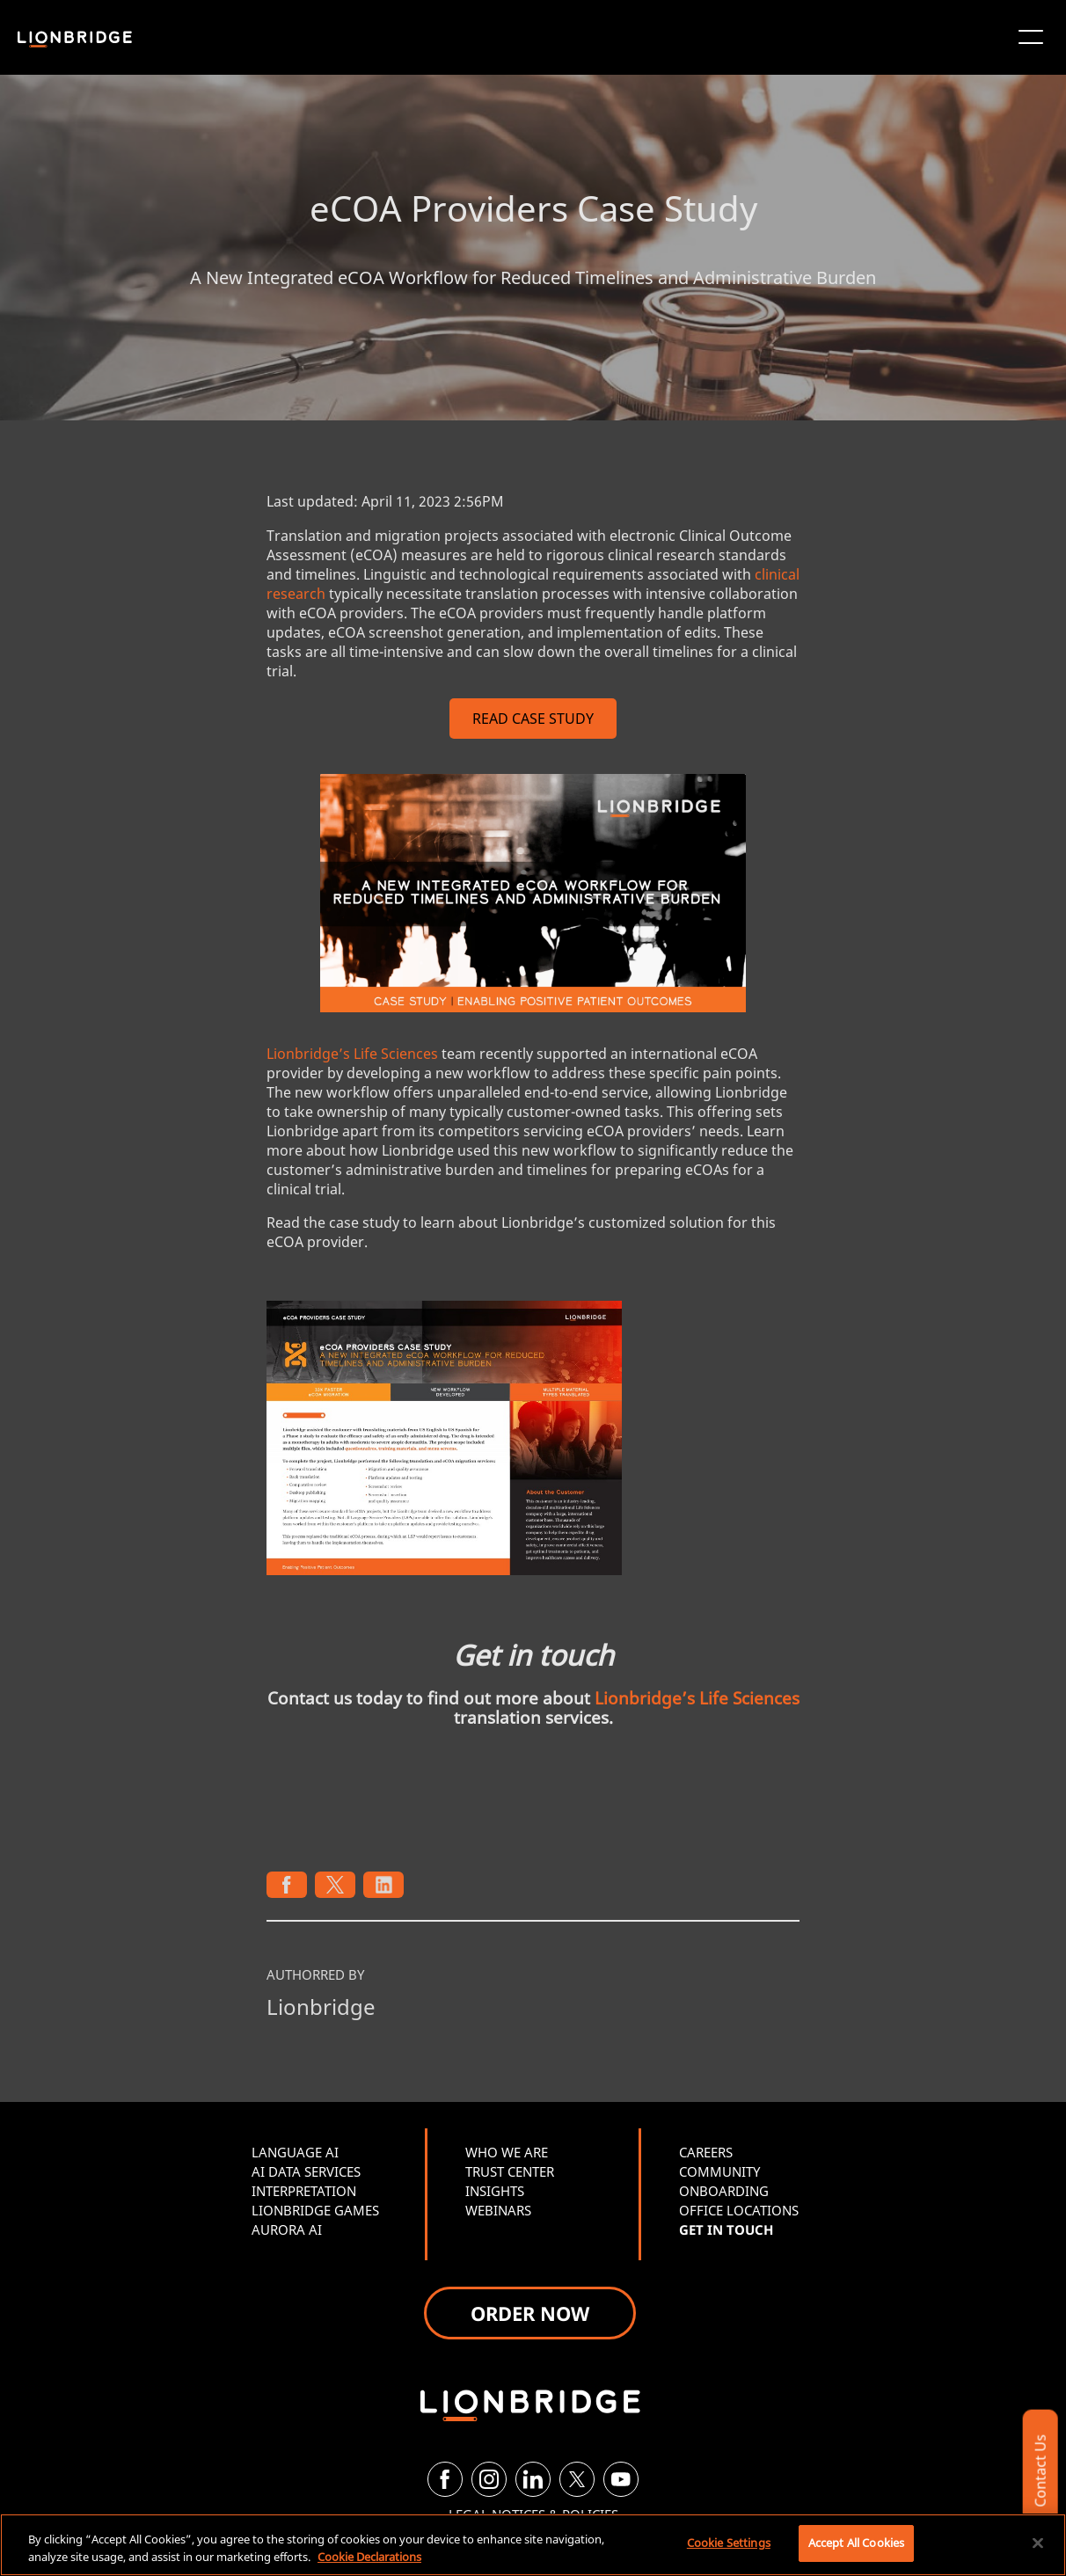  Describe the element at coordinates (719, 2171) in the screenshot. I see `COMMUNITY` at that location.